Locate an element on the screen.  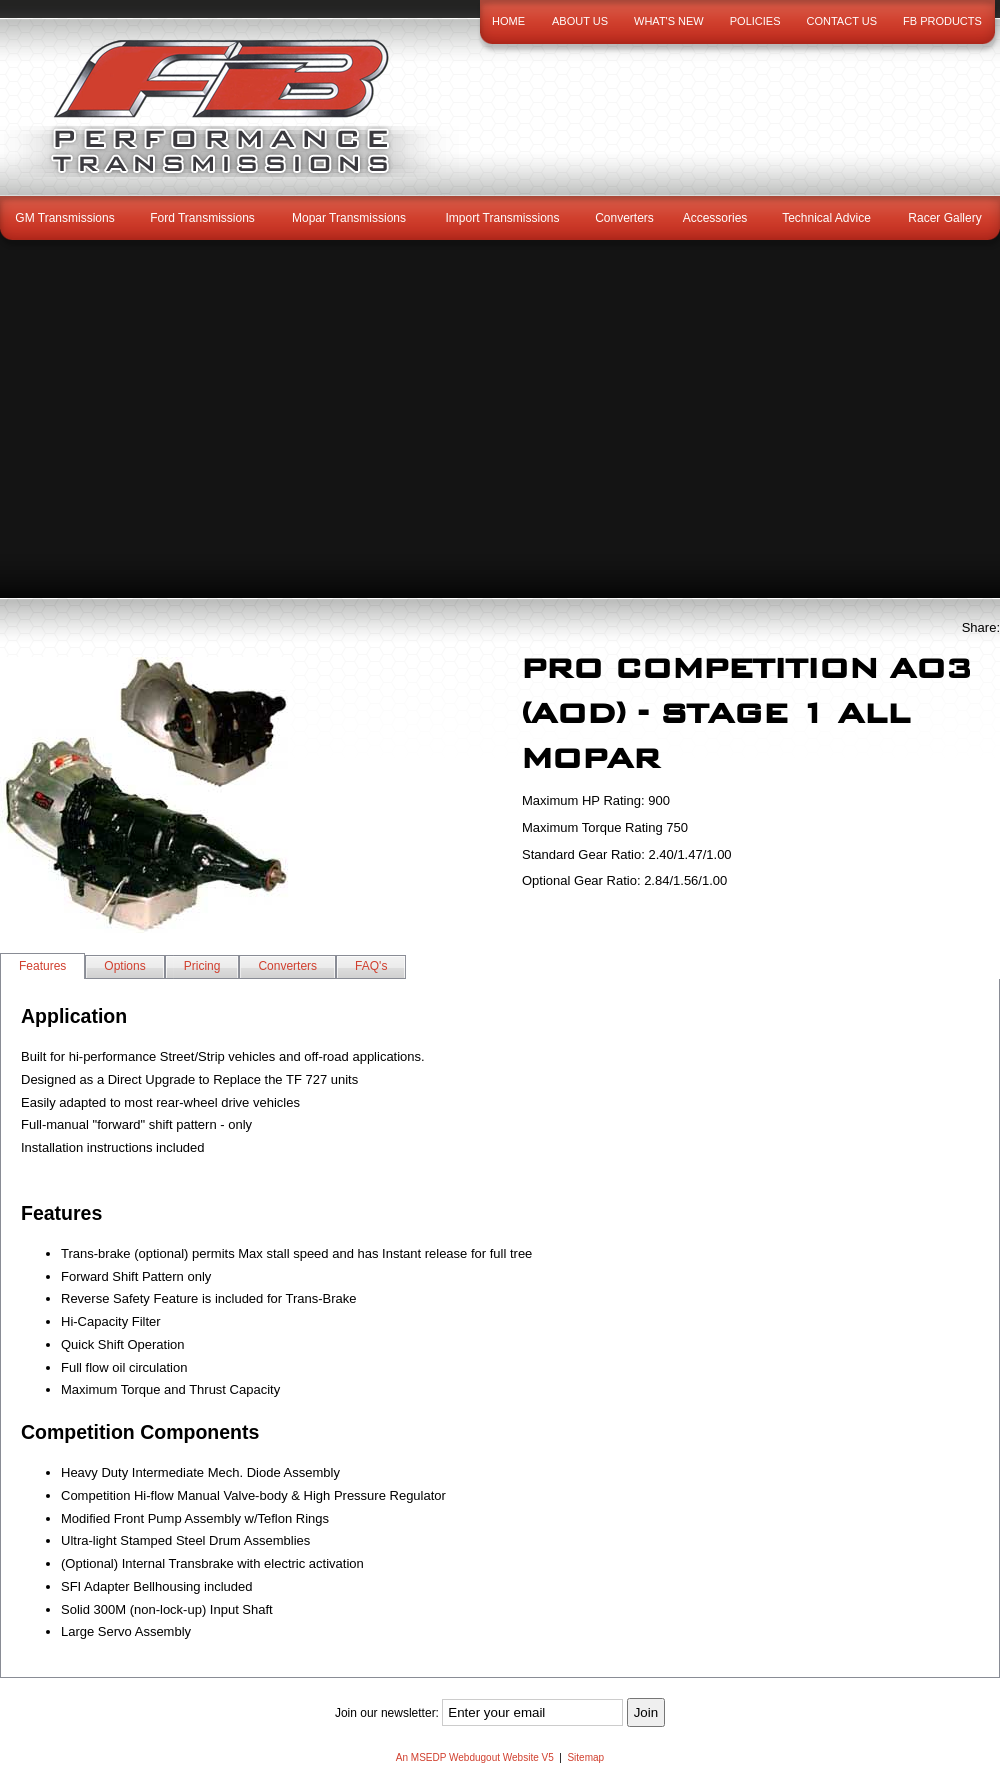
Policies is located at coordinates (755, 21).